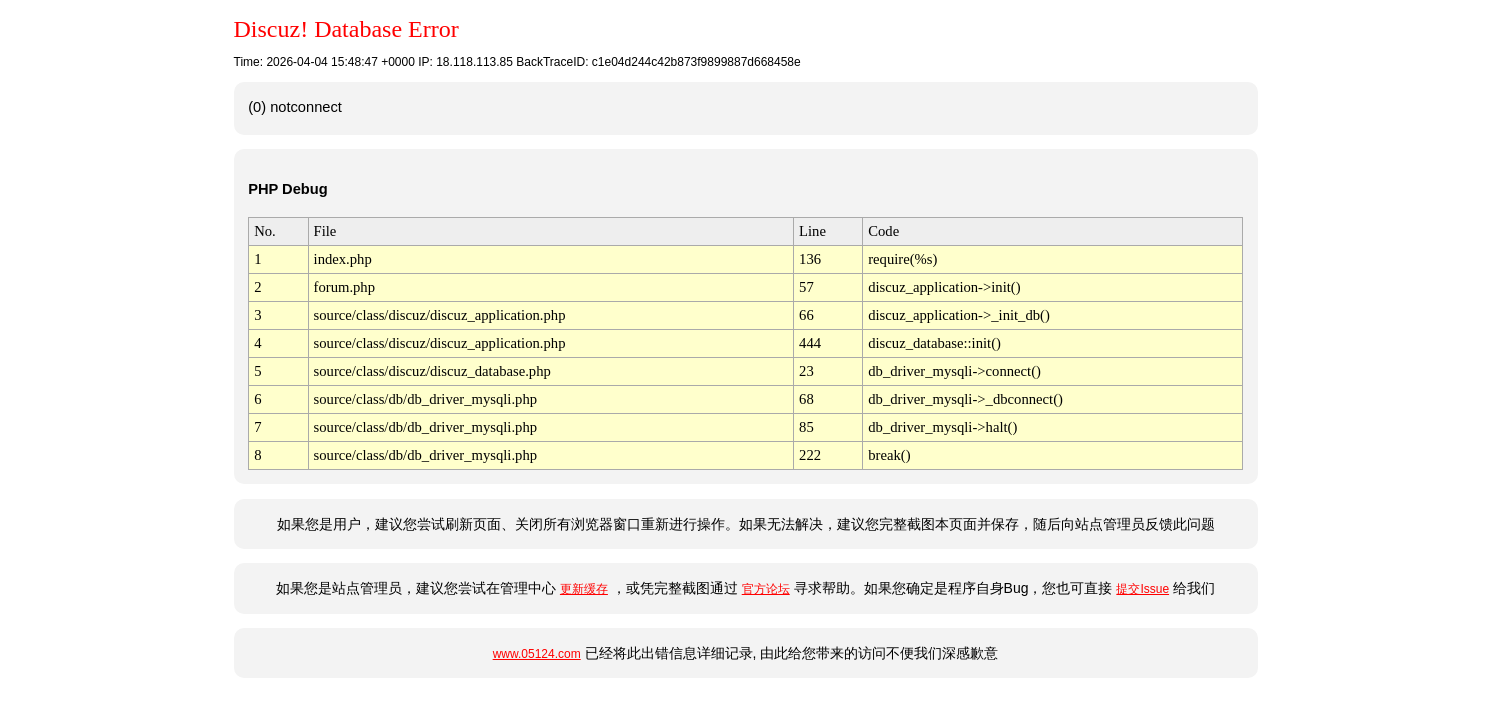 Image resolution: width=1491 pixels, height=720 pixels. I want to click on 更新缓存, so click(584, 589).